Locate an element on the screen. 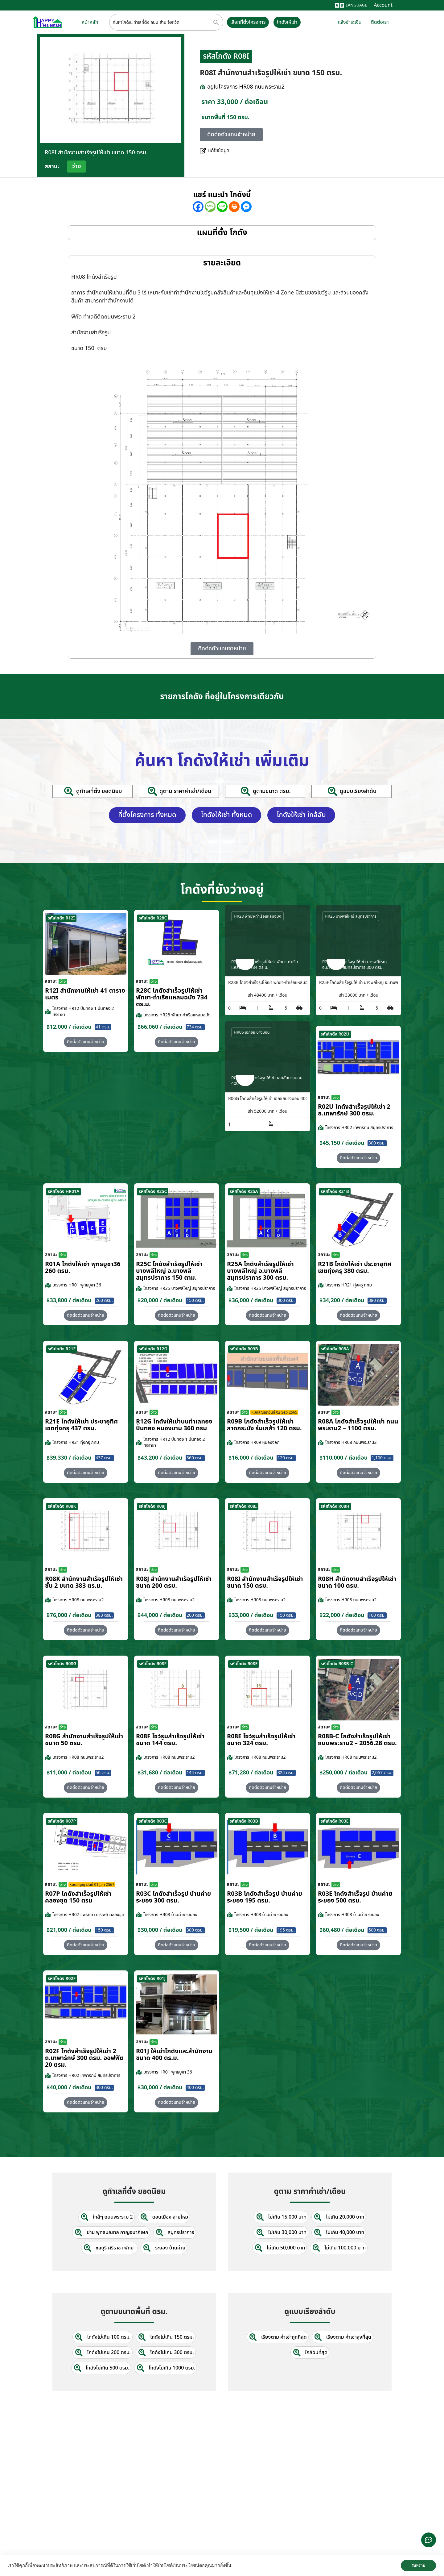  ฿33,800 / ต่อเดือน is located at coordinates (69, 1300).